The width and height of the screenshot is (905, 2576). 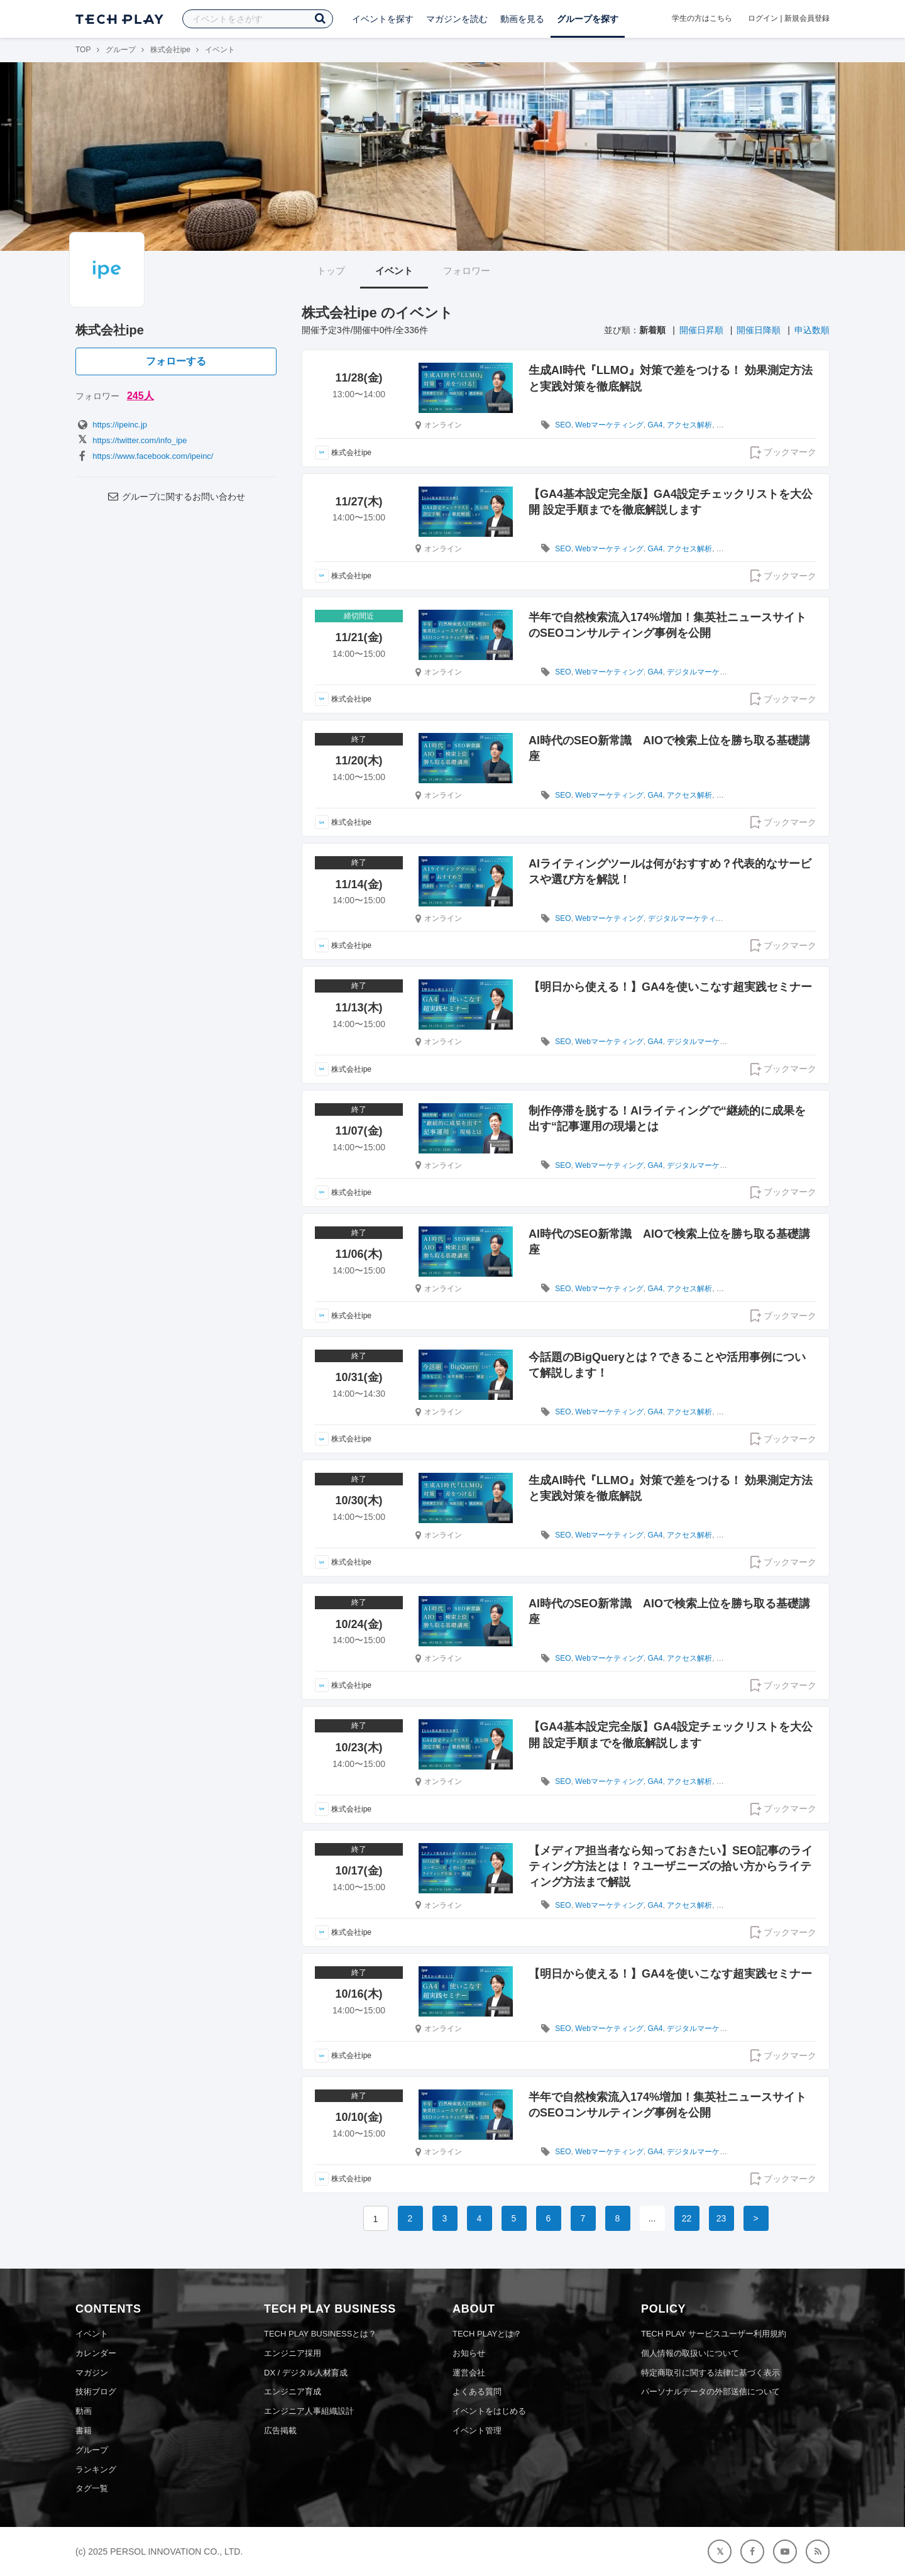 What do you see at coordinates (292, 2353) in the screenshot?
I see `エンジニア採用` at bounding box center [292, 2353].